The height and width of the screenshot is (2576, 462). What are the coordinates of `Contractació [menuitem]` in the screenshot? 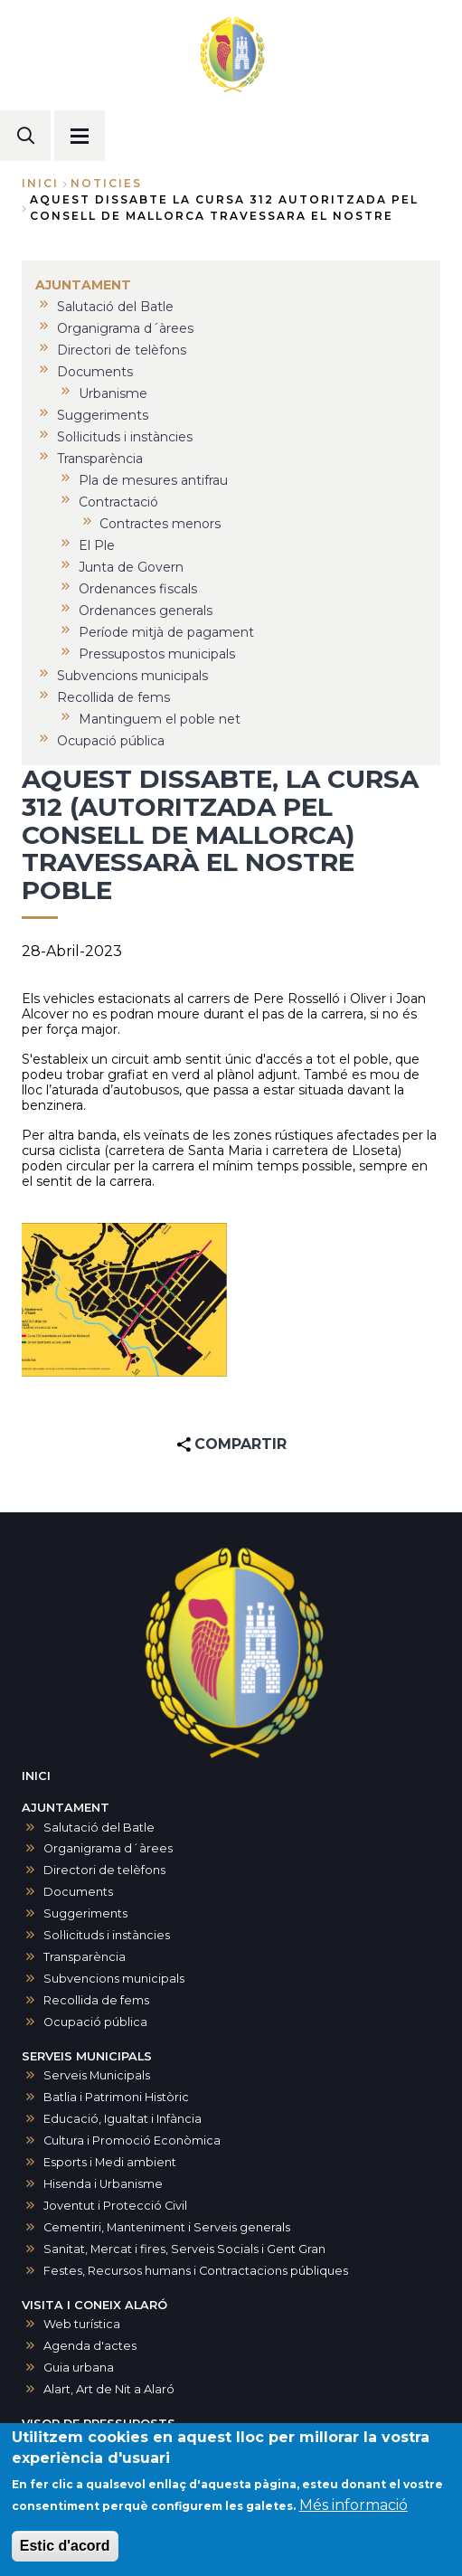 It's located at (118, 502).